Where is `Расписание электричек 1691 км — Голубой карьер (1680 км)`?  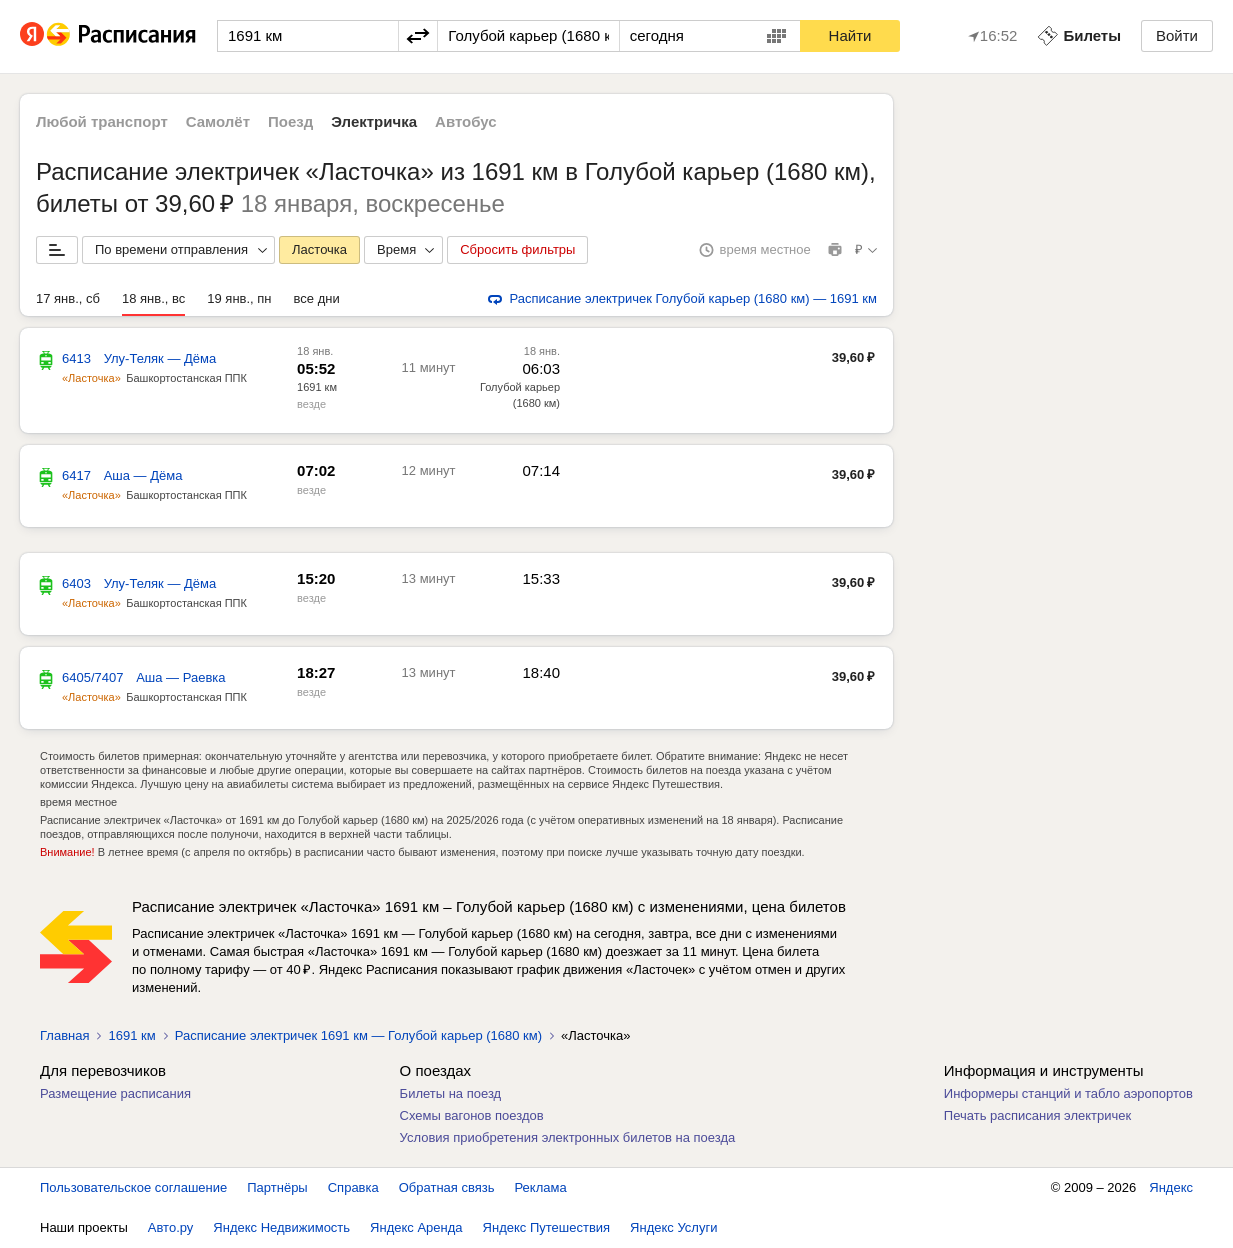
Расписание электричек 1691 км — Голубой карьер (1680 км) is located at coordinates (358, 1035).